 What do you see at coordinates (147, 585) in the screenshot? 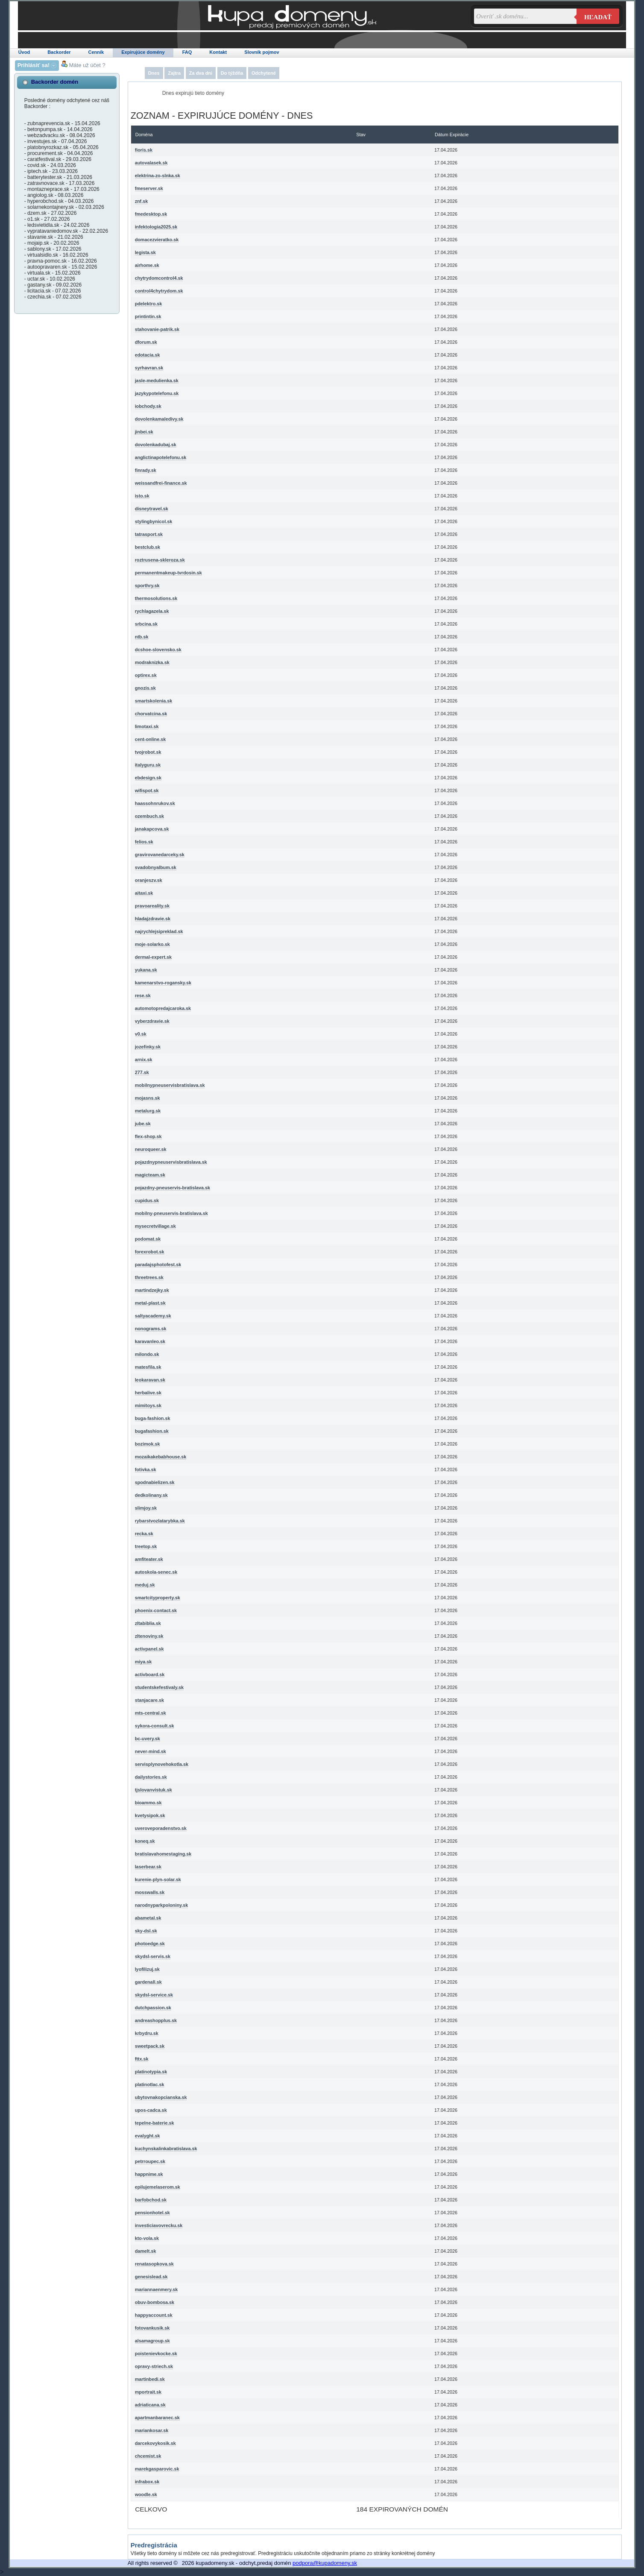
I see `sporthry.sk` at bounding box center [147, 585].